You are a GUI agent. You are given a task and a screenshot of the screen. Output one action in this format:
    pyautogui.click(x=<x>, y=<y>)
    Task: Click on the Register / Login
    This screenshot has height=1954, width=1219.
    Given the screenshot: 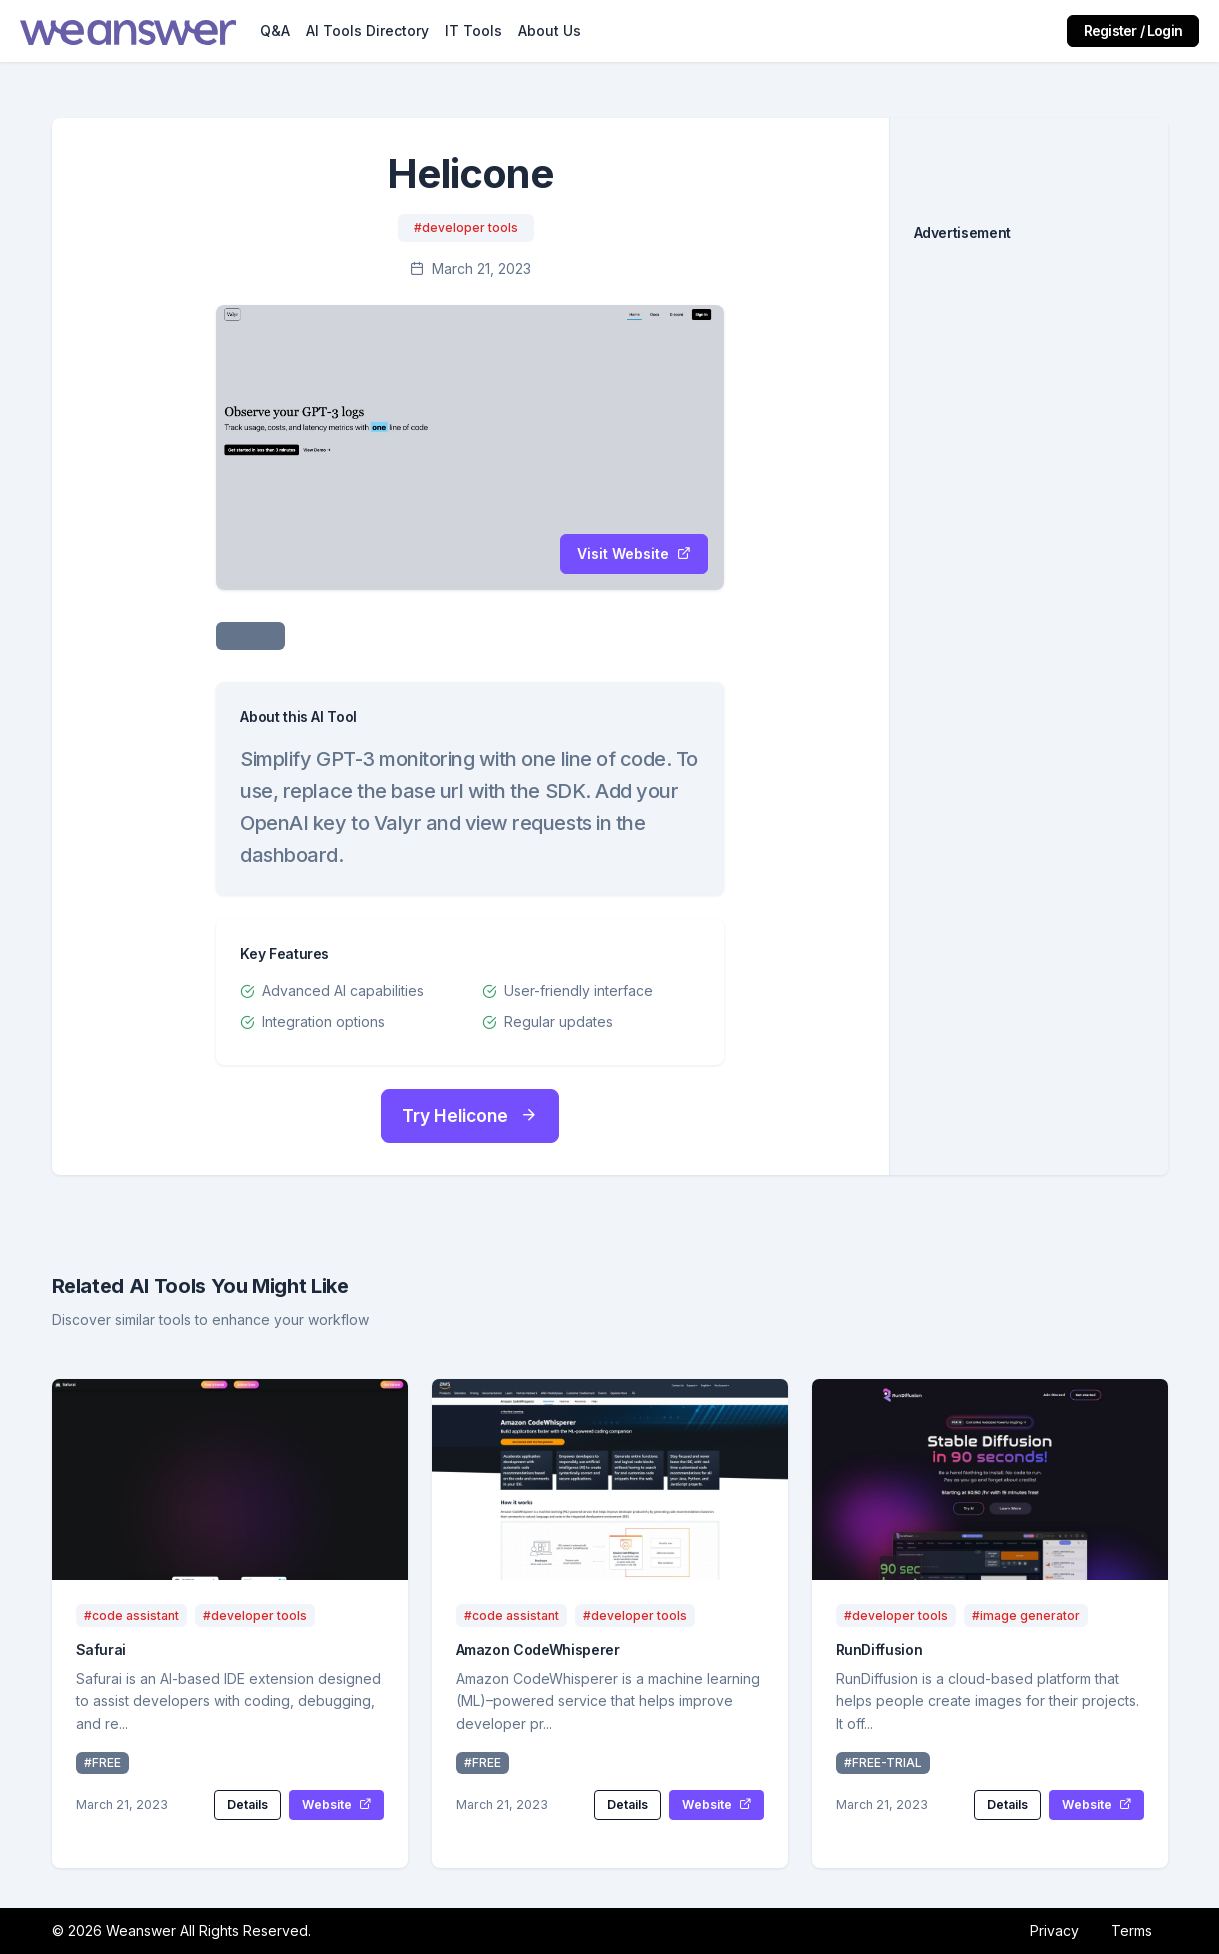 What is the action you would take?
    pyautogui.click(x=1133, y=30)
    